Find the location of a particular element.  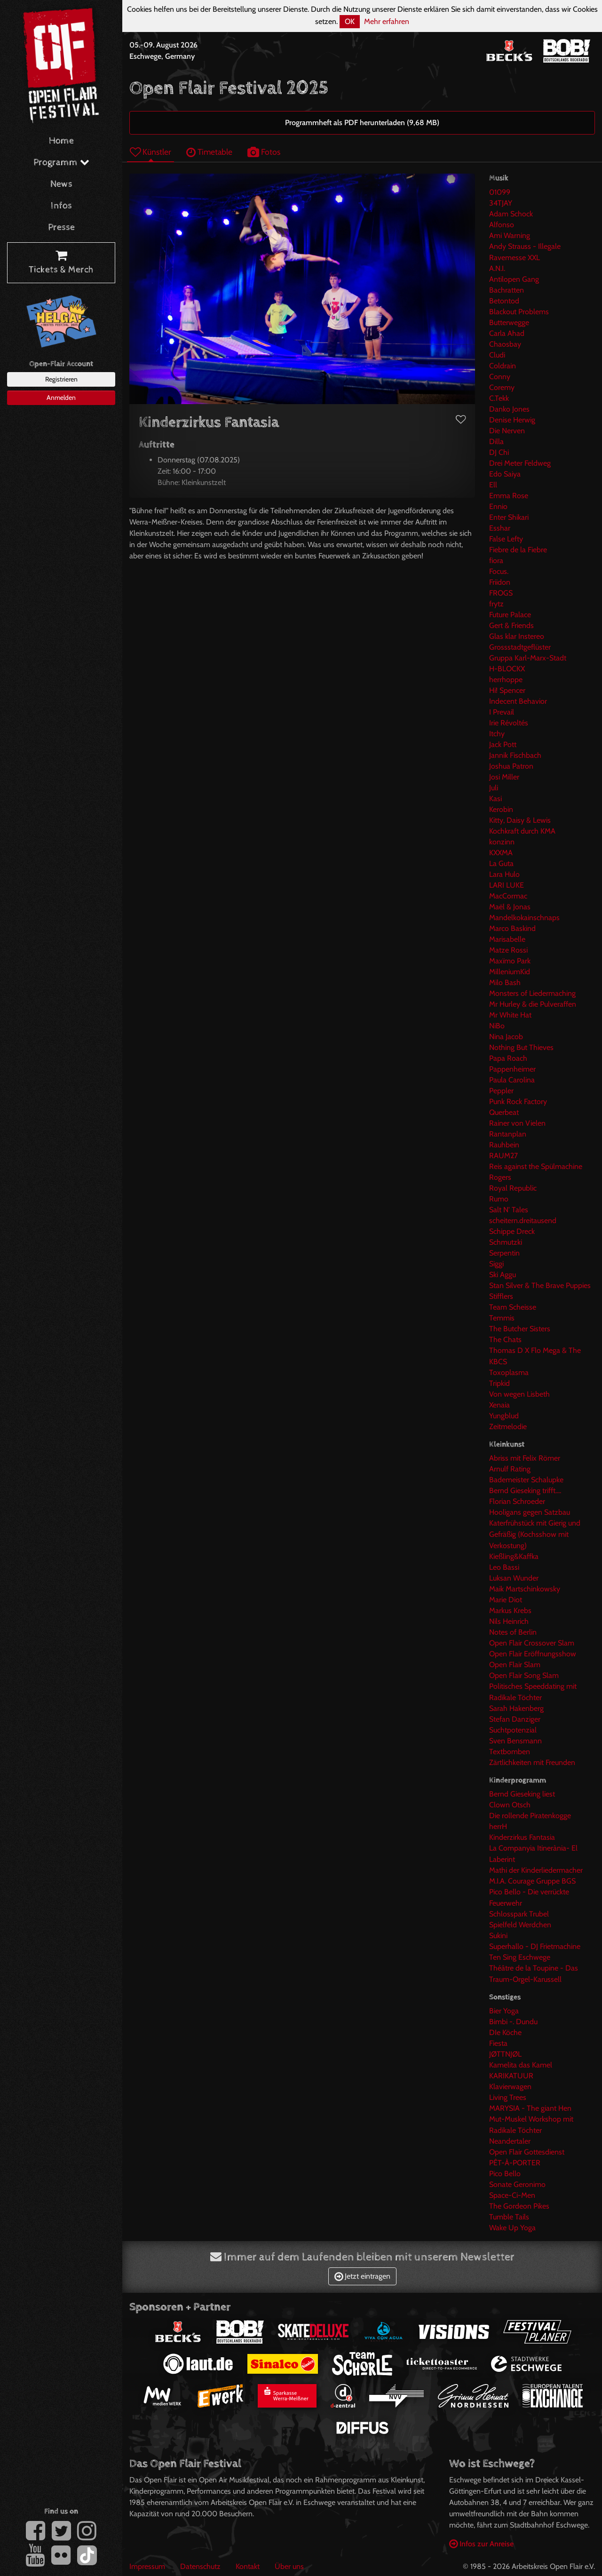

FROGS is located at coordinates (501, 592).